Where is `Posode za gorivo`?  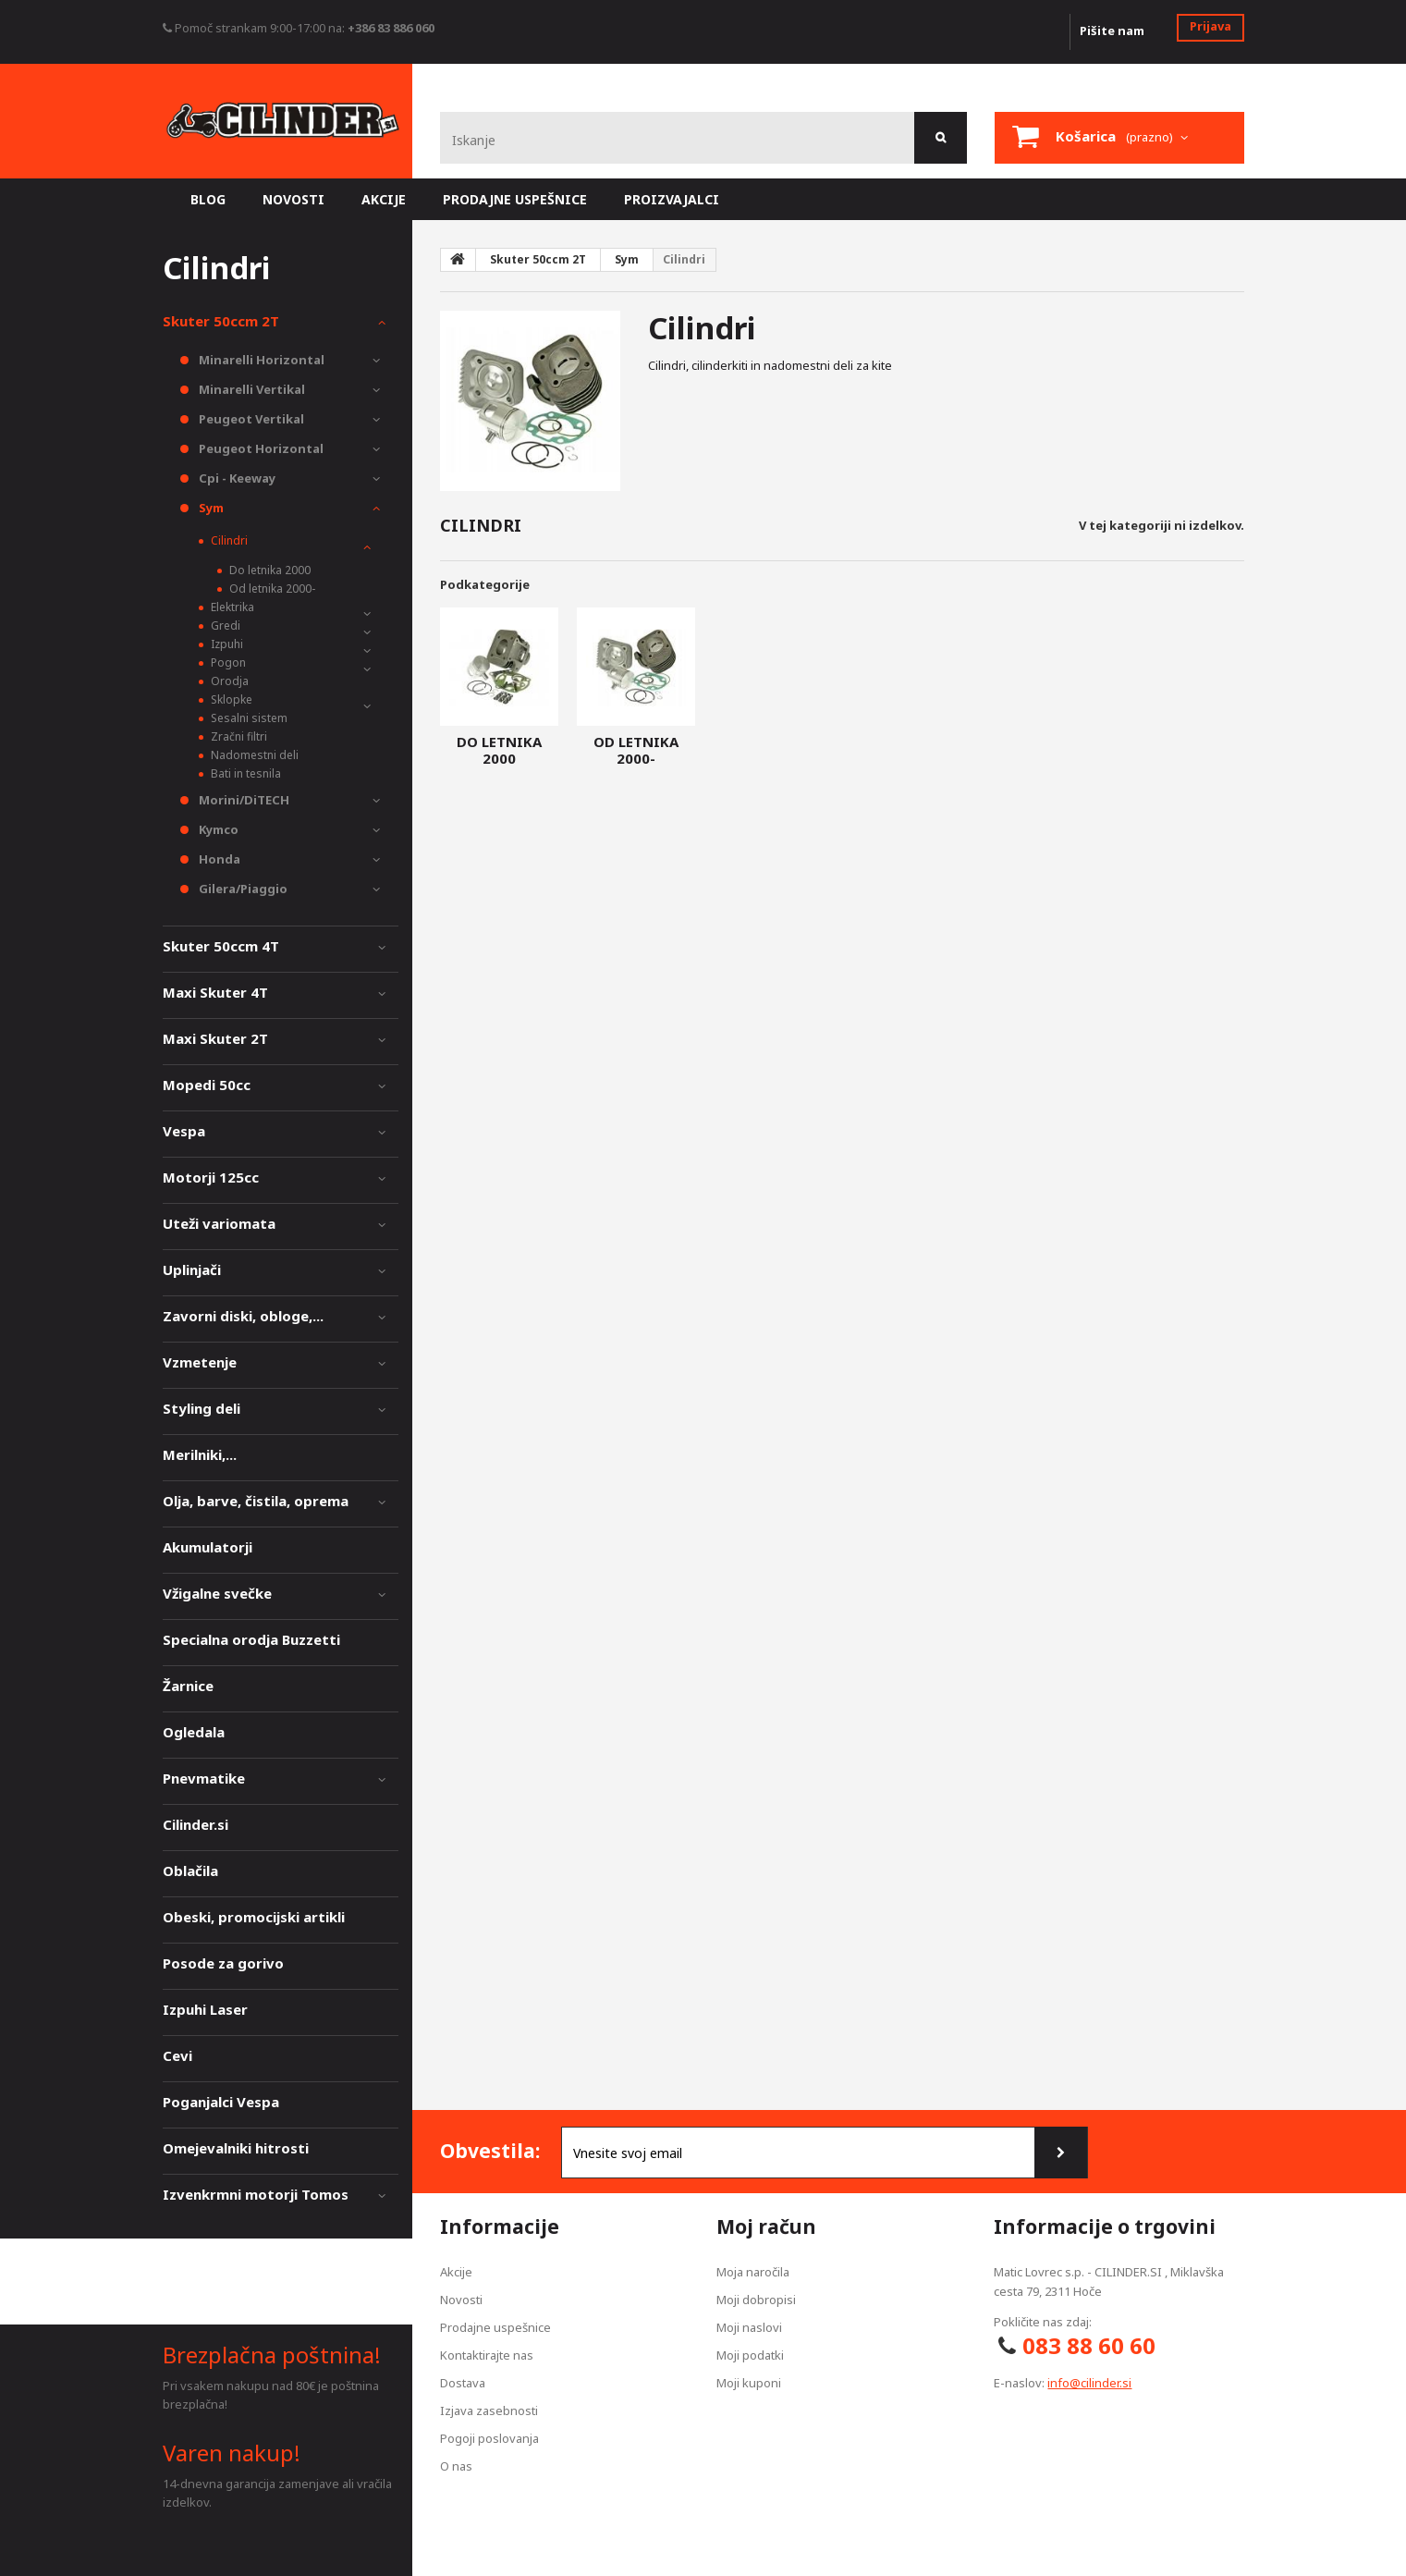
Posode za gorivo is located at coordinates (223, 1963).